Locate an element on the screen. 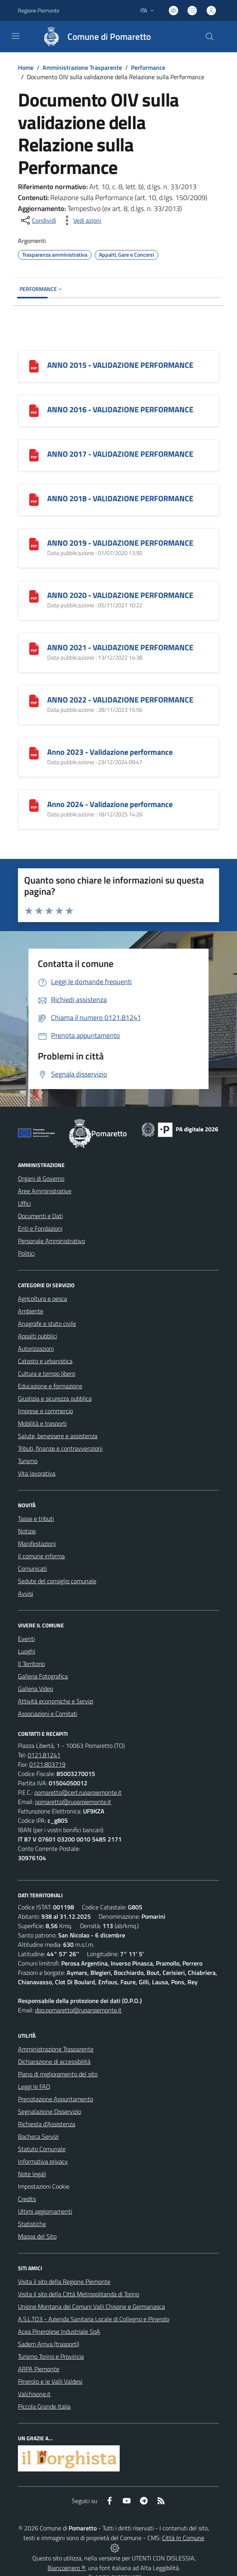  [Home Pomaretto] is located at coordinates (93, 36).